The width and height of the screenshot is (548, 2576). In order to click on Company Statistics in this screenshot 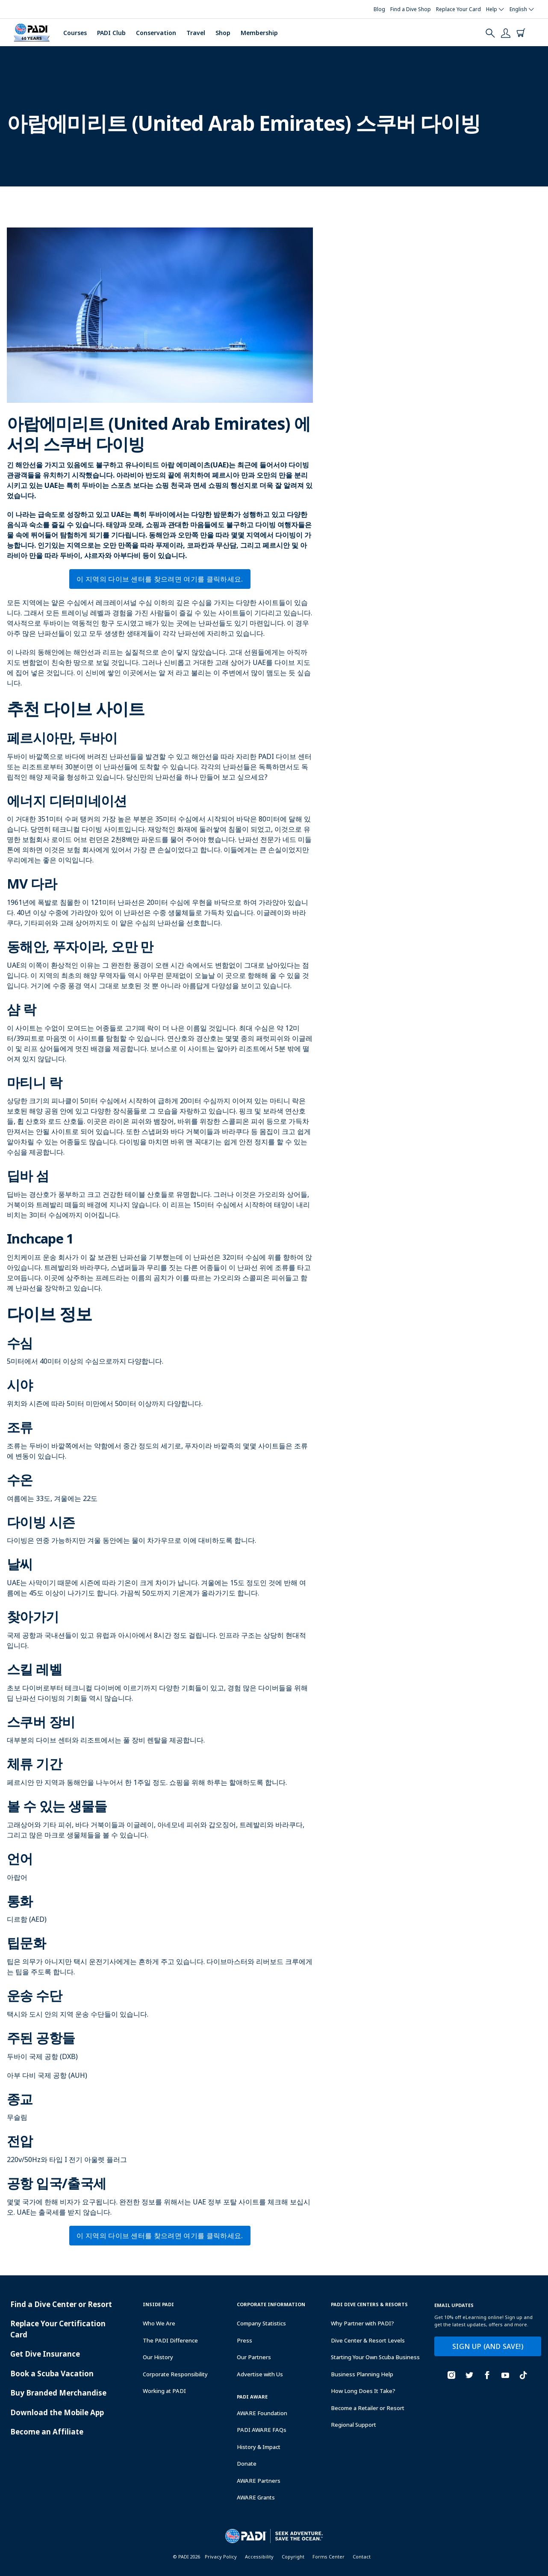, I will do `click(261, 2323)`.